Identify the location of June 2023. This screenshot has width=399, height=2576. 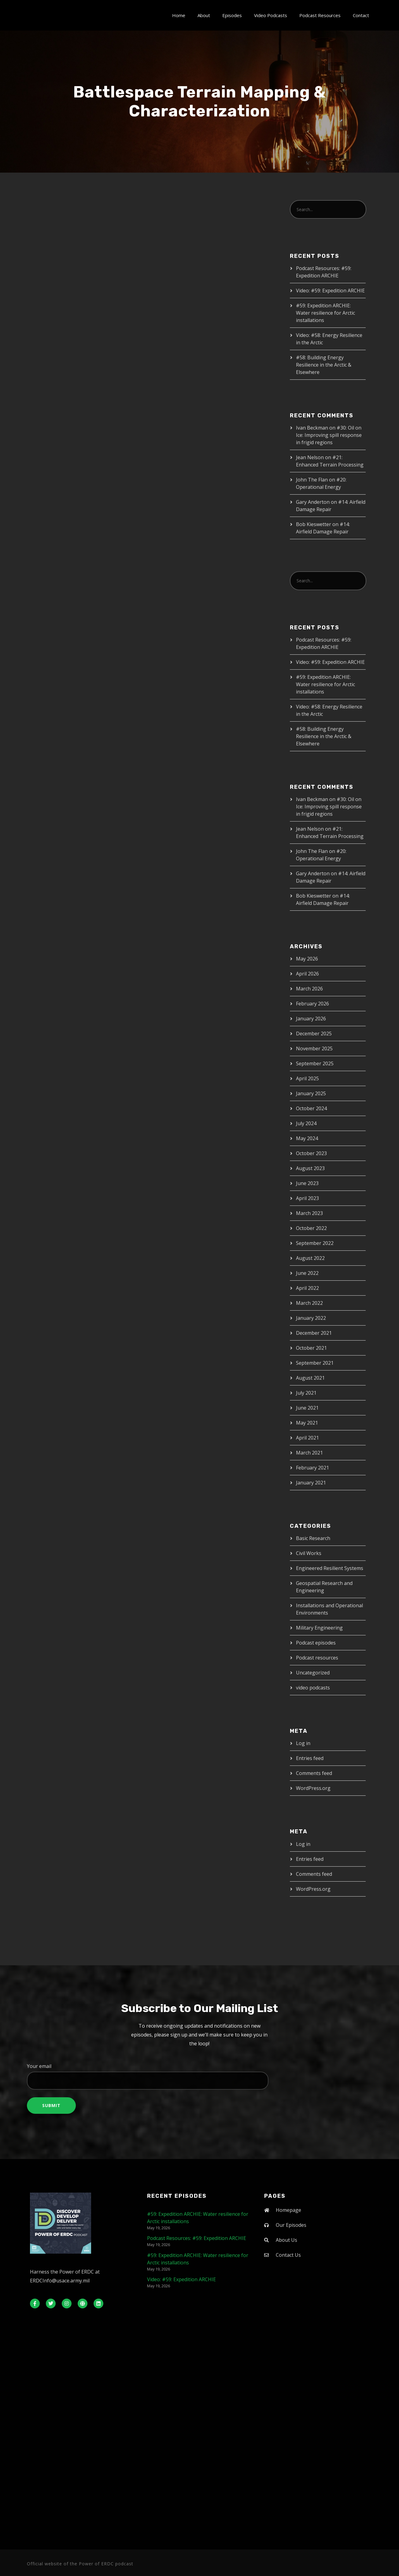
(307, 1183).